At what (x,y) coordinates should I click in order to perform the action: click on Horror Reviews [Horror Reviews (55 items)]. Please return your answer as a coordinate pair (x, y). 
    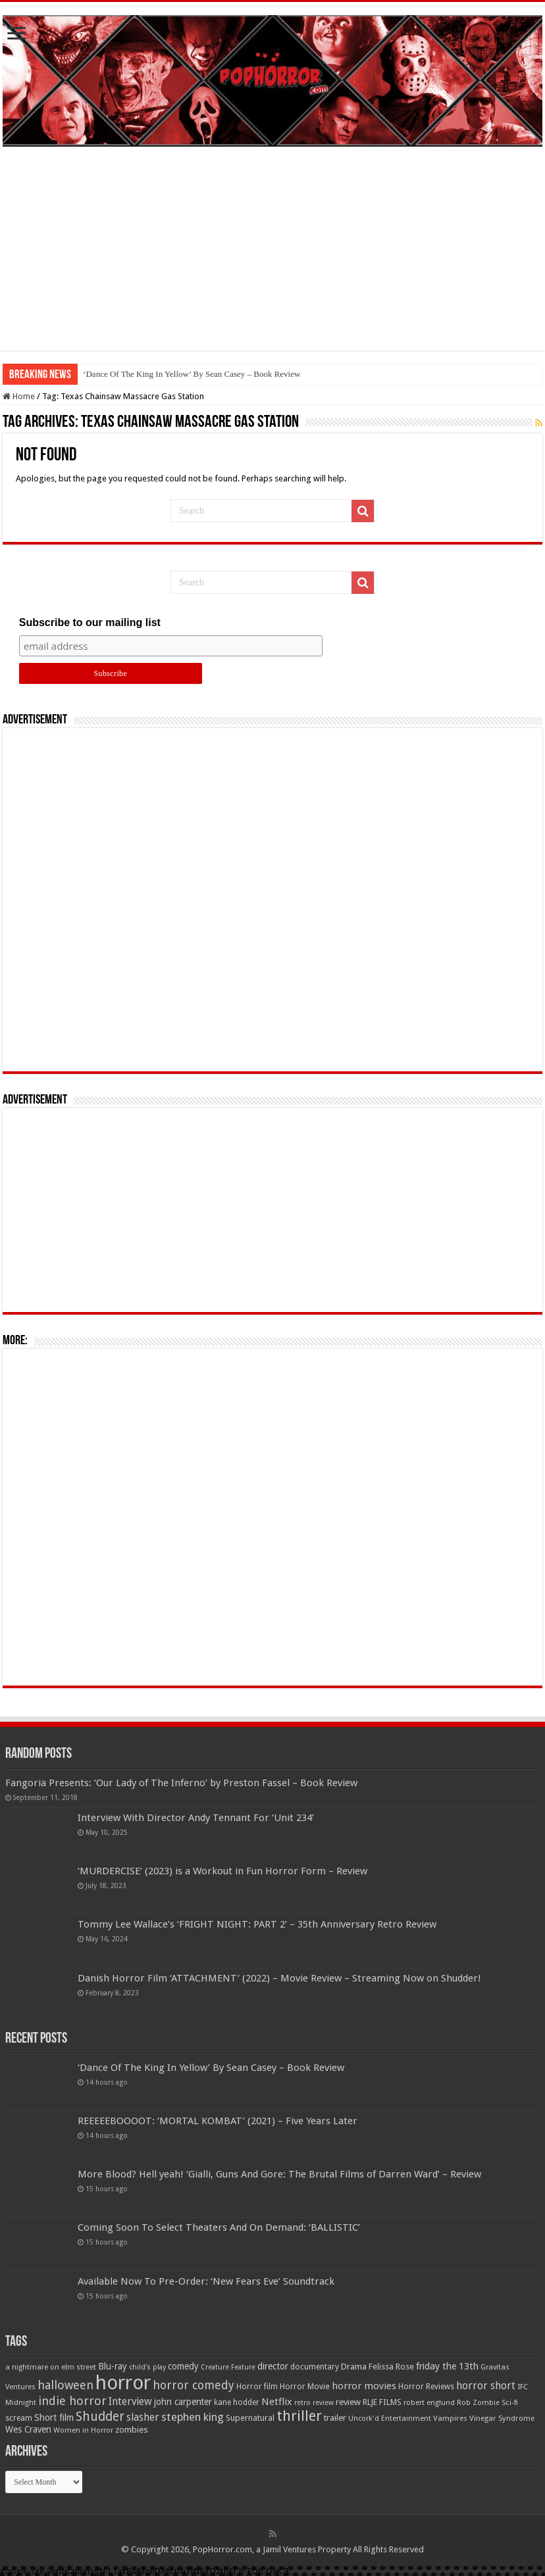
    Looking at the image, I should click on (426, 2386).